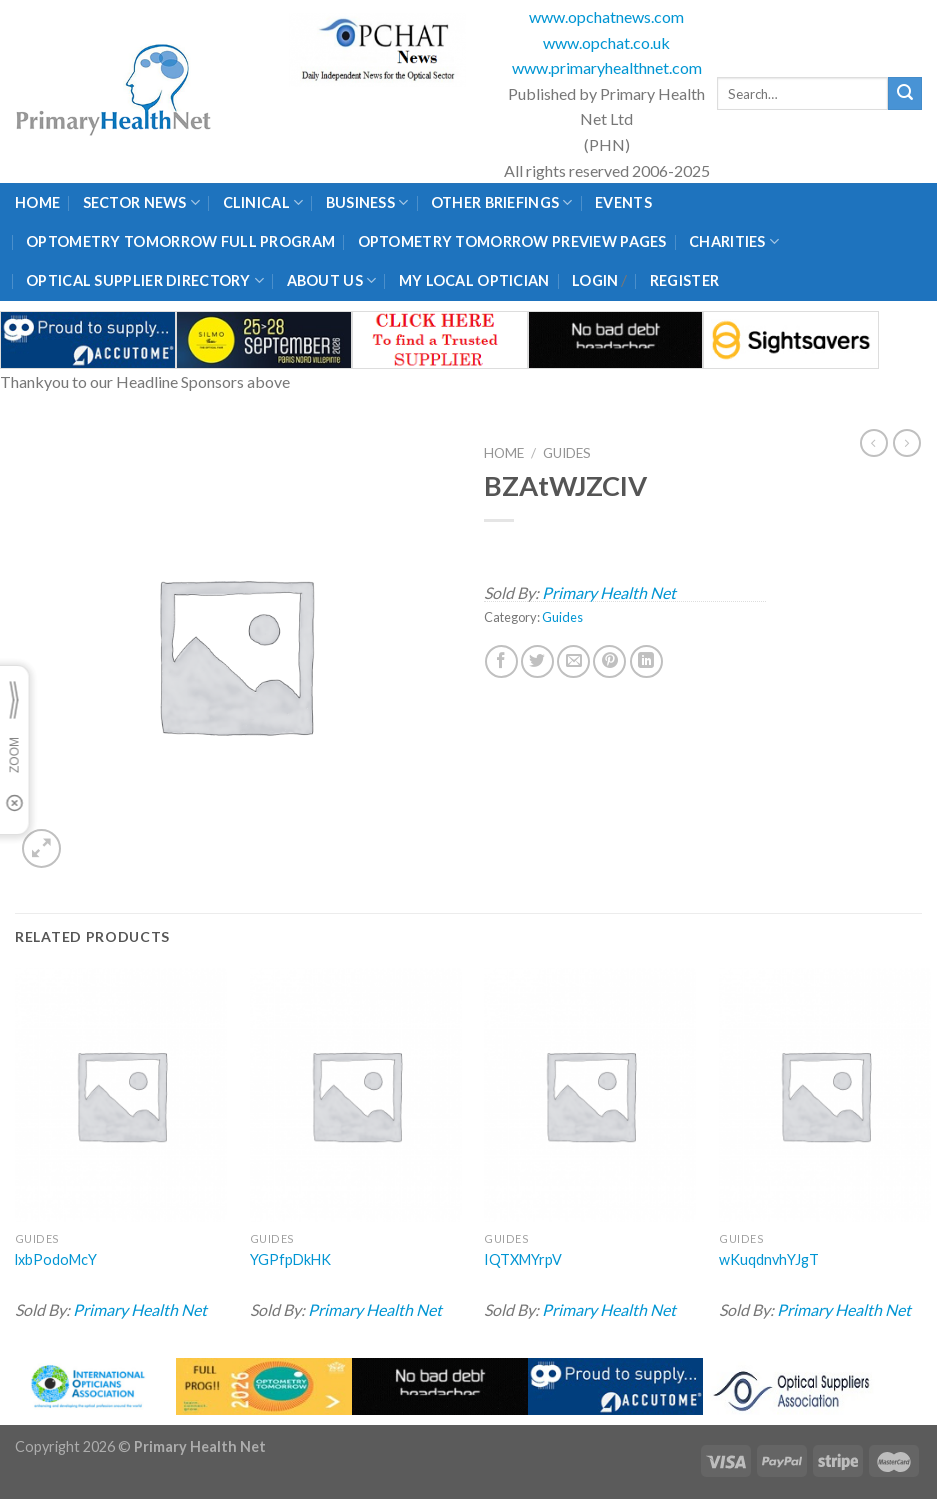  Describe the element at coordinates (590, 1095) in the screenshot. I see `[IQTXMYrpV]` at that location.